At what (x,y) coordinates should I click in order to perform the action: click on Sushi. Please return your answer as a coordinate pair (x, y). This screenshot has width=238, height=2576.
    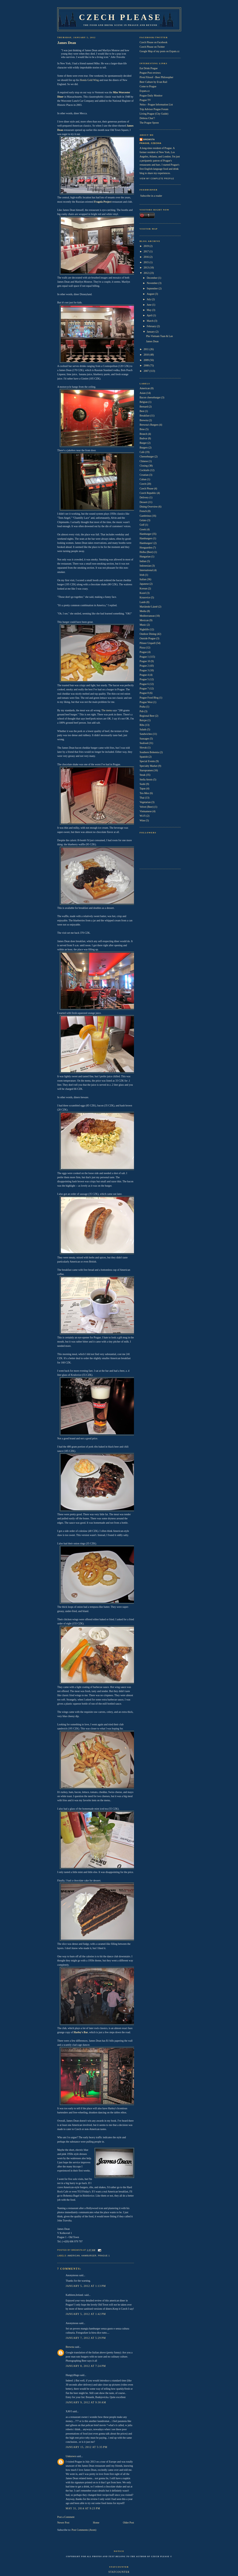
    Looking at the image, I should click on (142, 784).